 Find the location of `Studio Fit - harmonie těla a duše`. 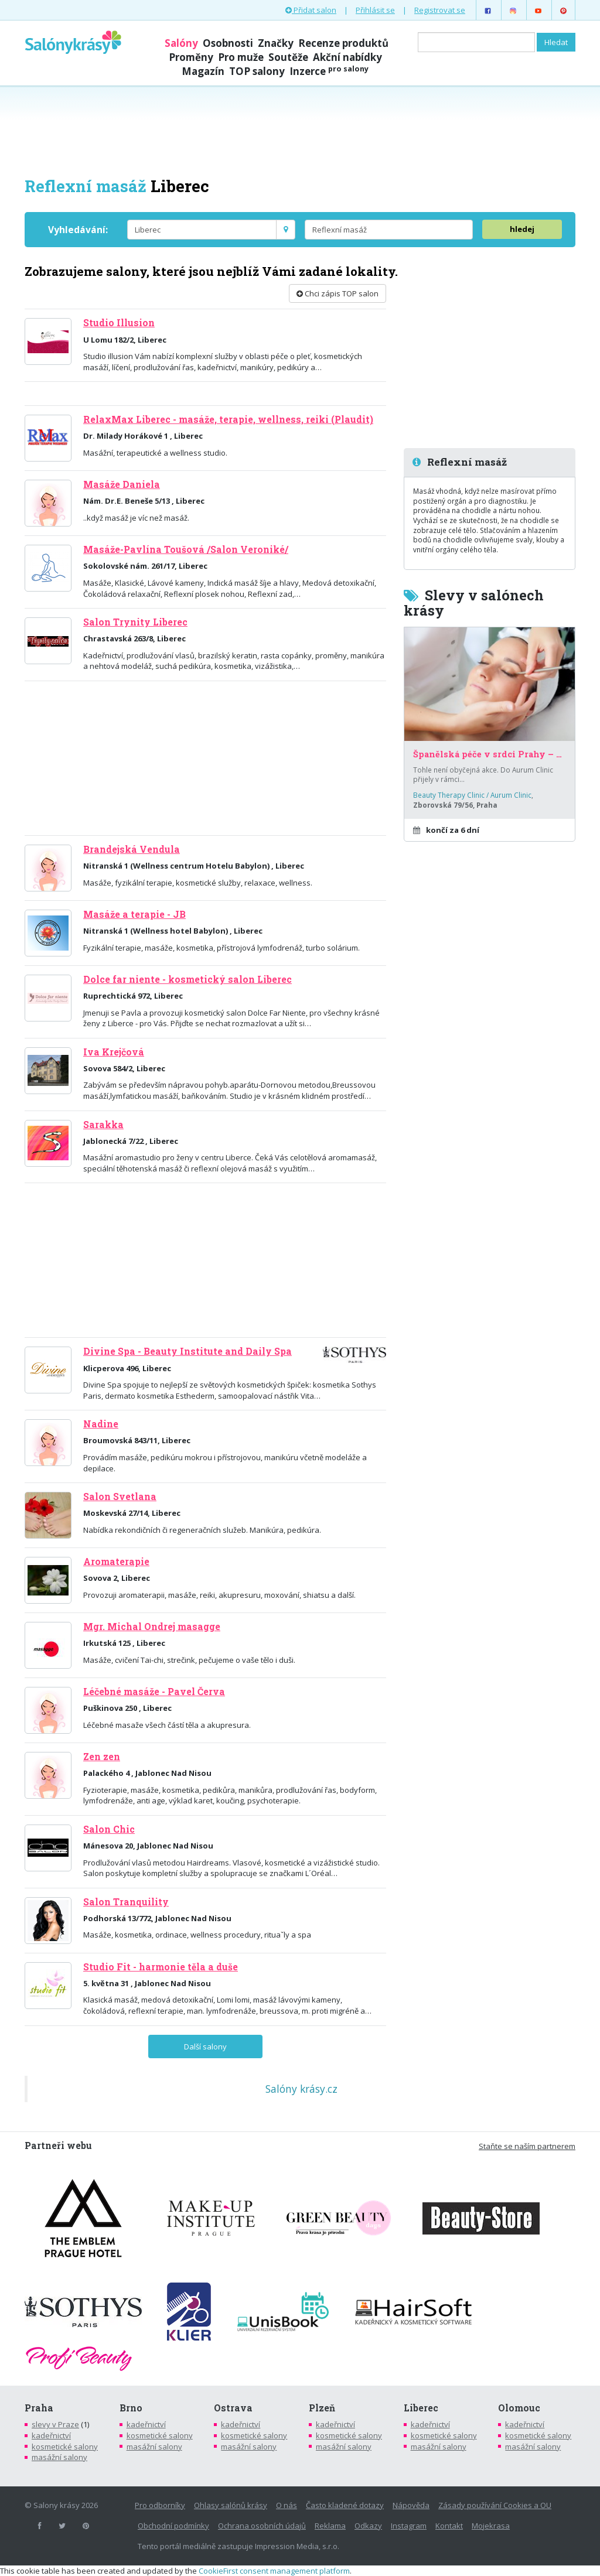

Studio Fit - harmonie těla a duše is located at coordinates (160, 1967).